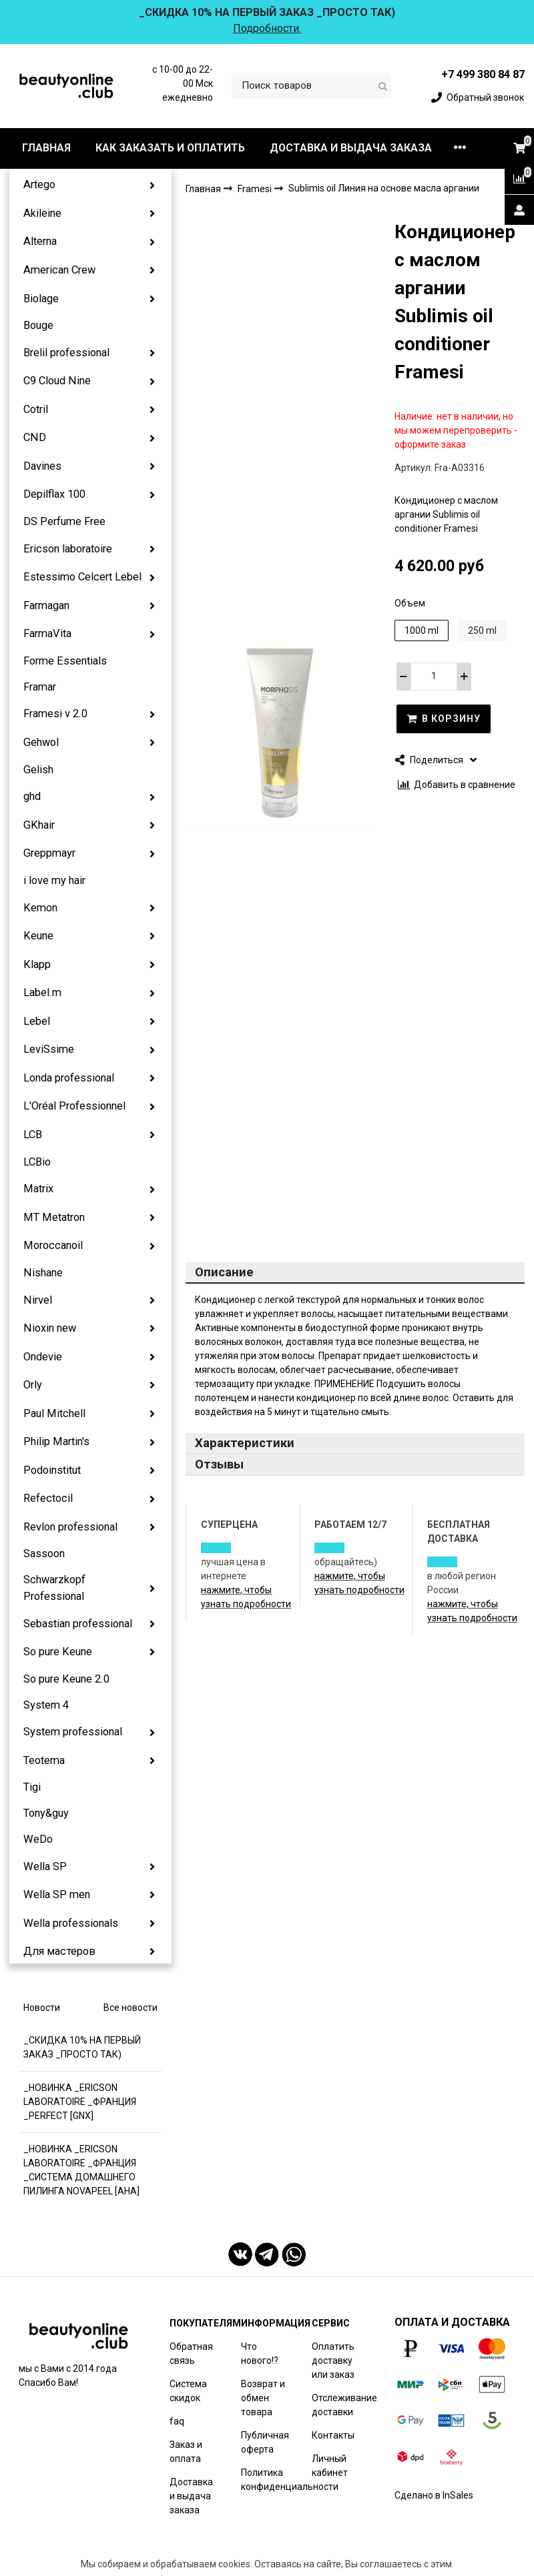  I want to click on ghd, so click(32, 796).